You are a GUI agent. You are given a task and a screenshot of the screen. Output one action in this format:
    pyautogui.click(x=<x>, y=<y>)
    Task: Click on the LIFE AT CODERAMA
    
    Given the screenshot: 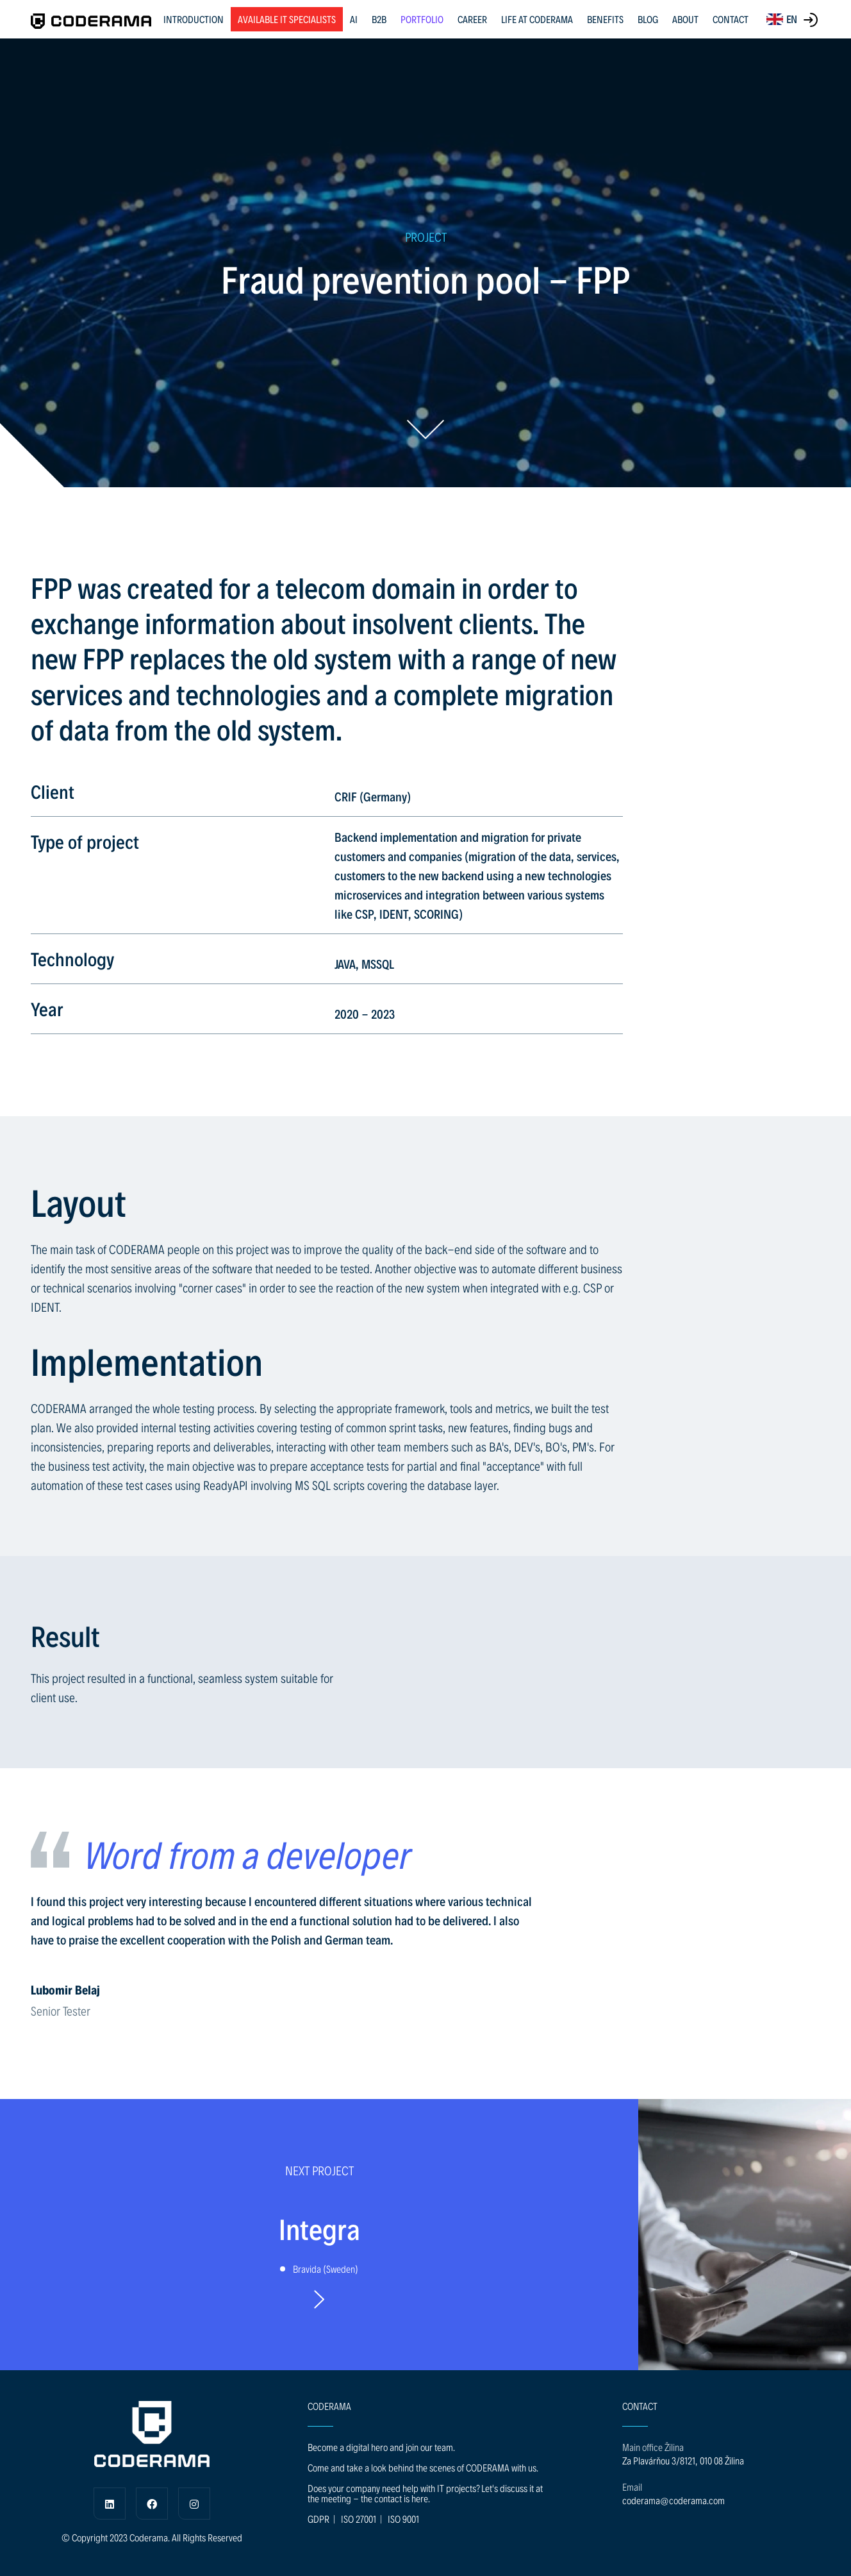 What is the action you would take?
    pyautogui.click(x=537, y=19)
    